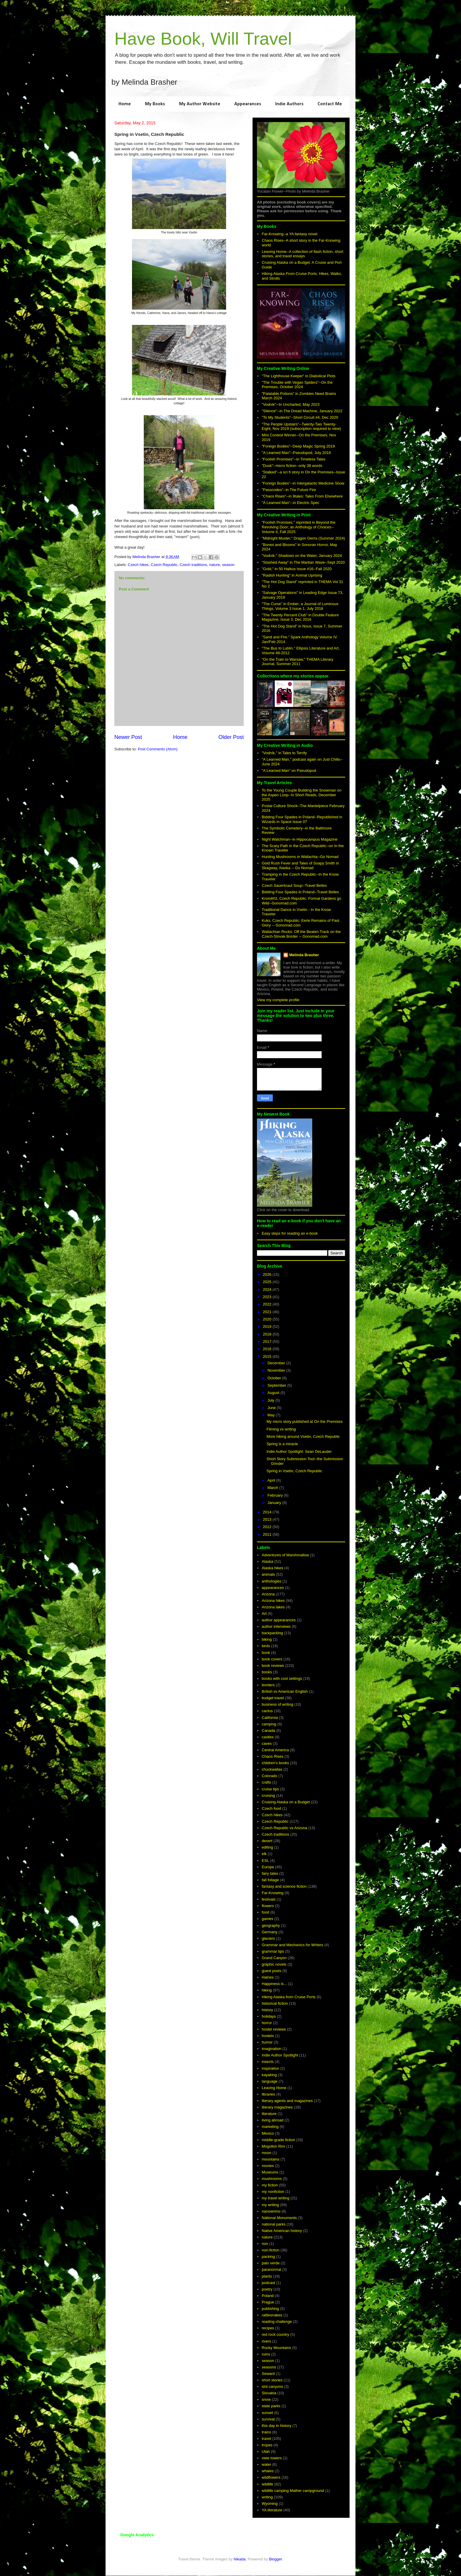  I want to click on Post Comments (Atom), so click(158, 749).